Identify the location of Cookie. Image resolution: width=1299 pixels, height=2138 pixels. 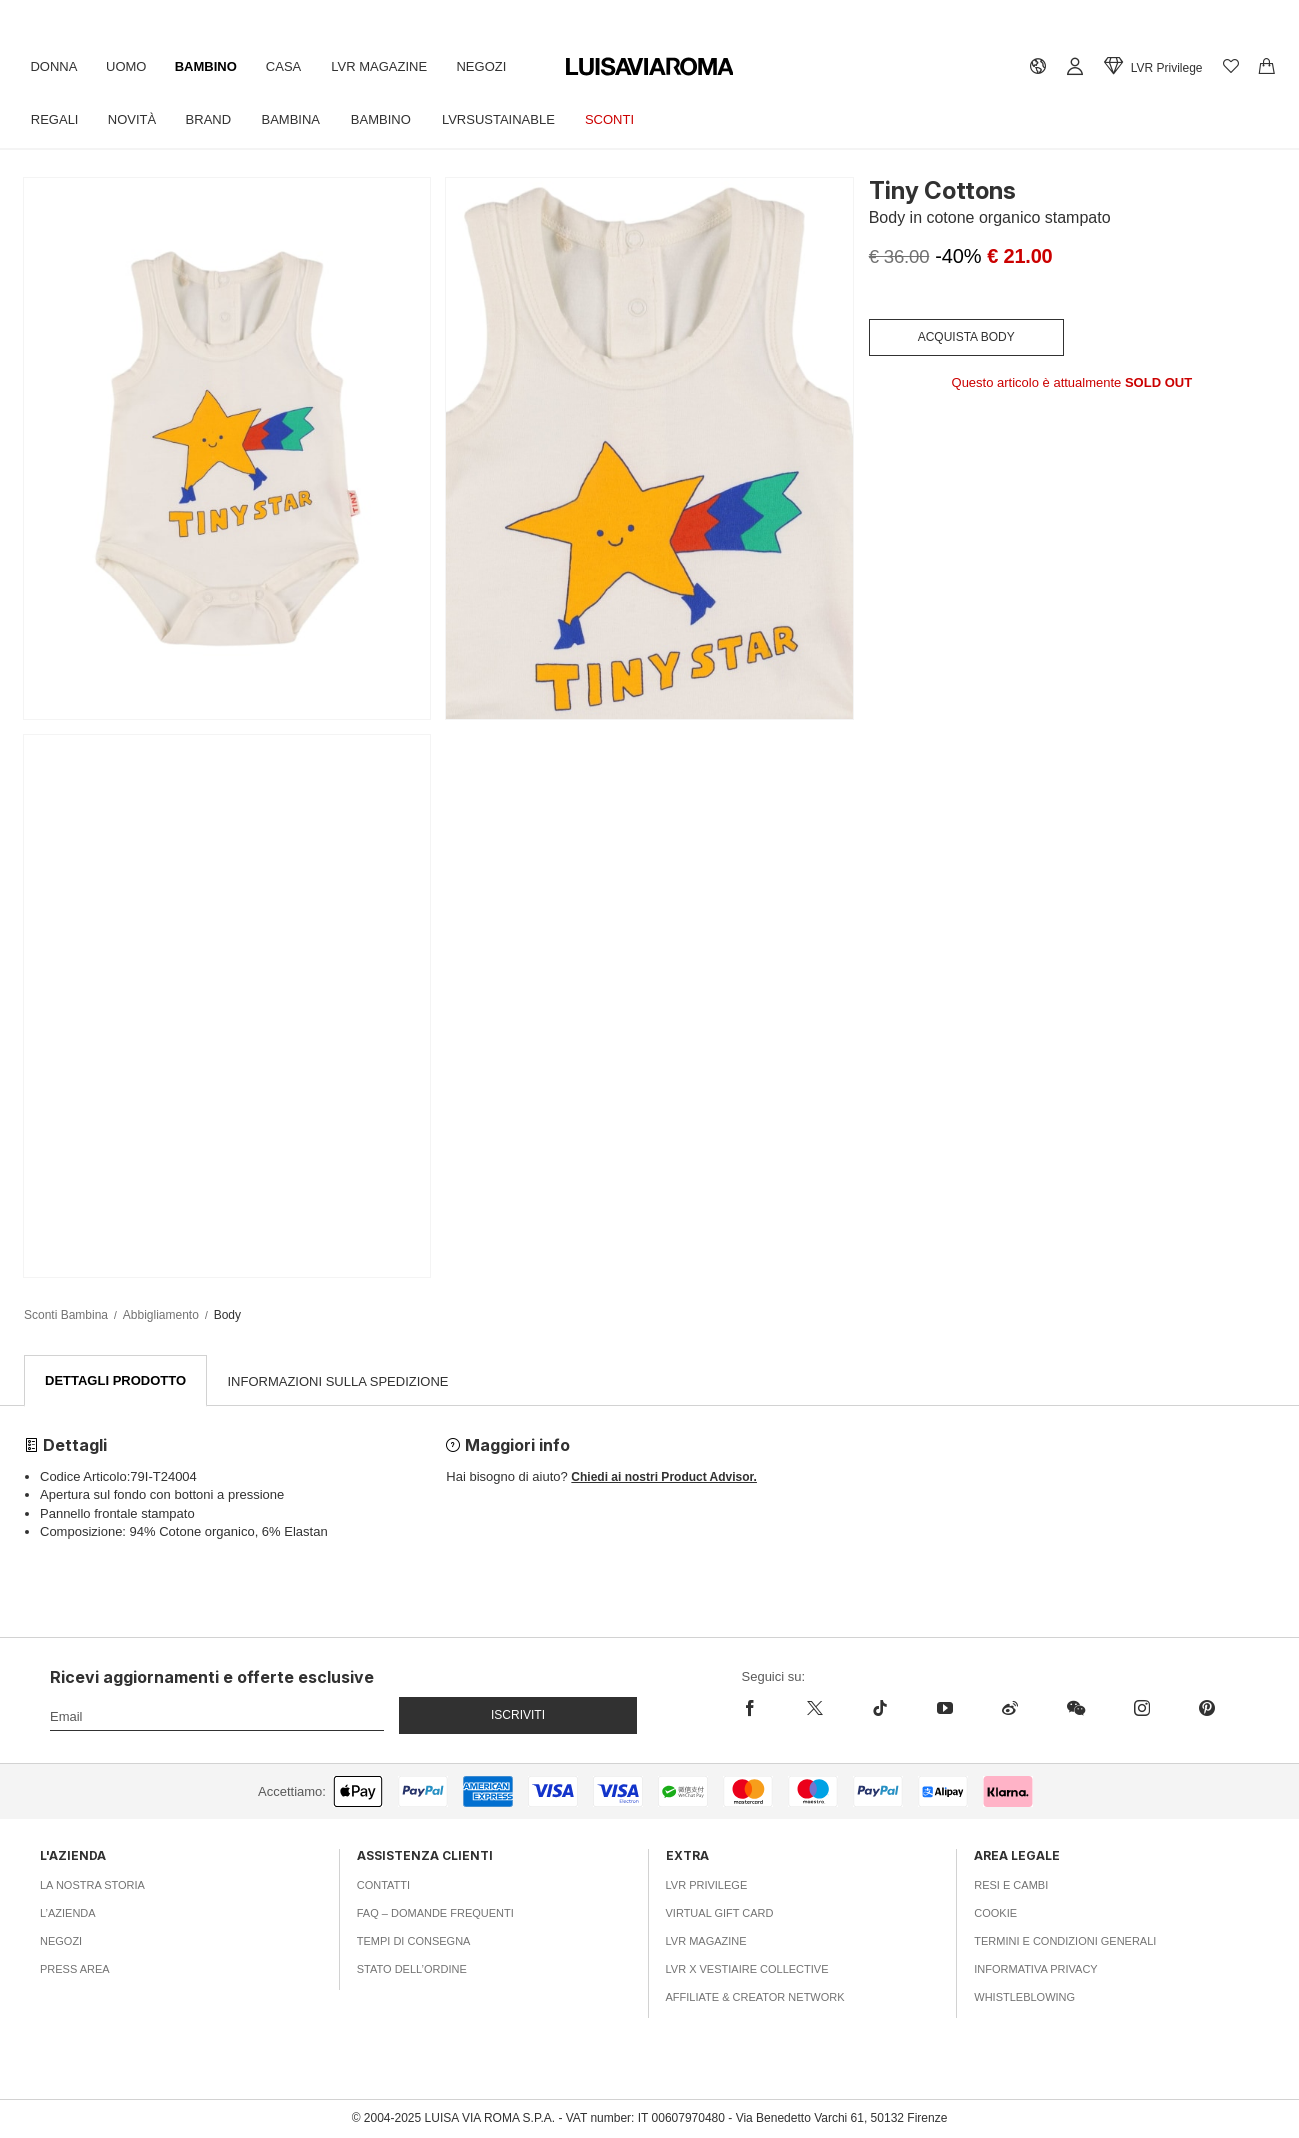
(995, 1914).